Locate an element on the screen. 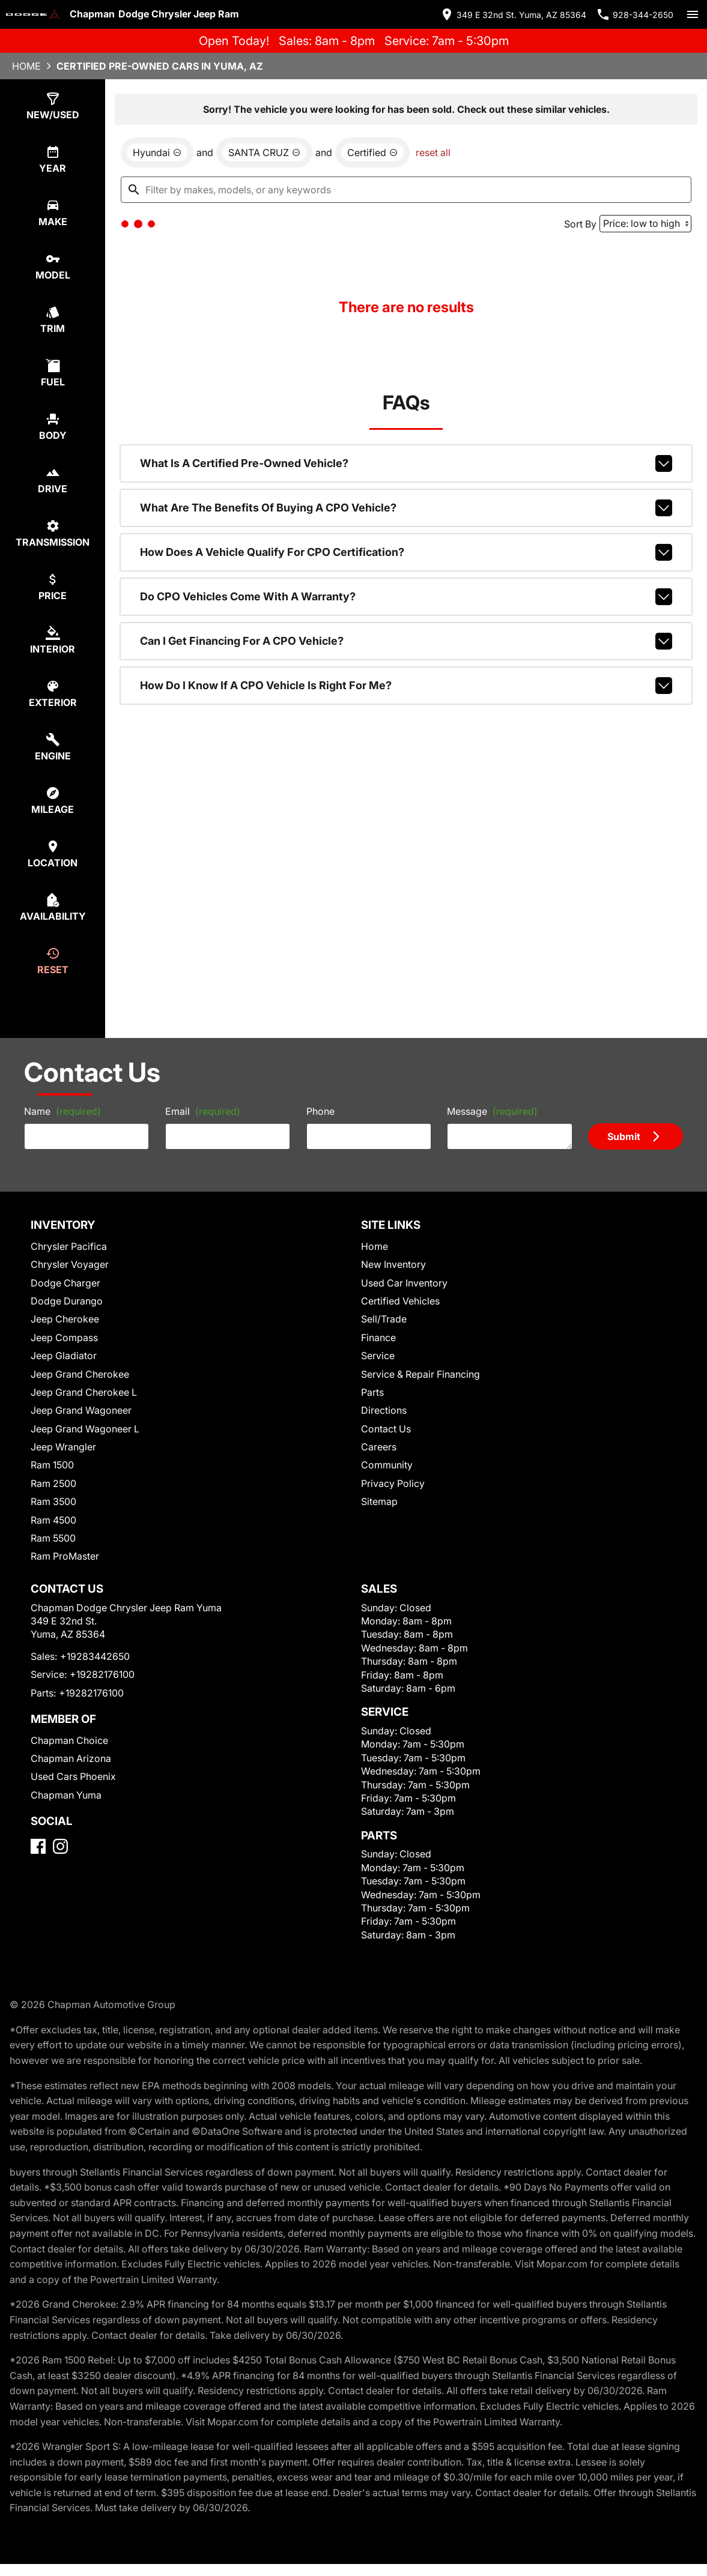 This screenshot has height=2576, width=707. How do I know if a CPO vehicle is right for me? is located at coordinates (406, 685).